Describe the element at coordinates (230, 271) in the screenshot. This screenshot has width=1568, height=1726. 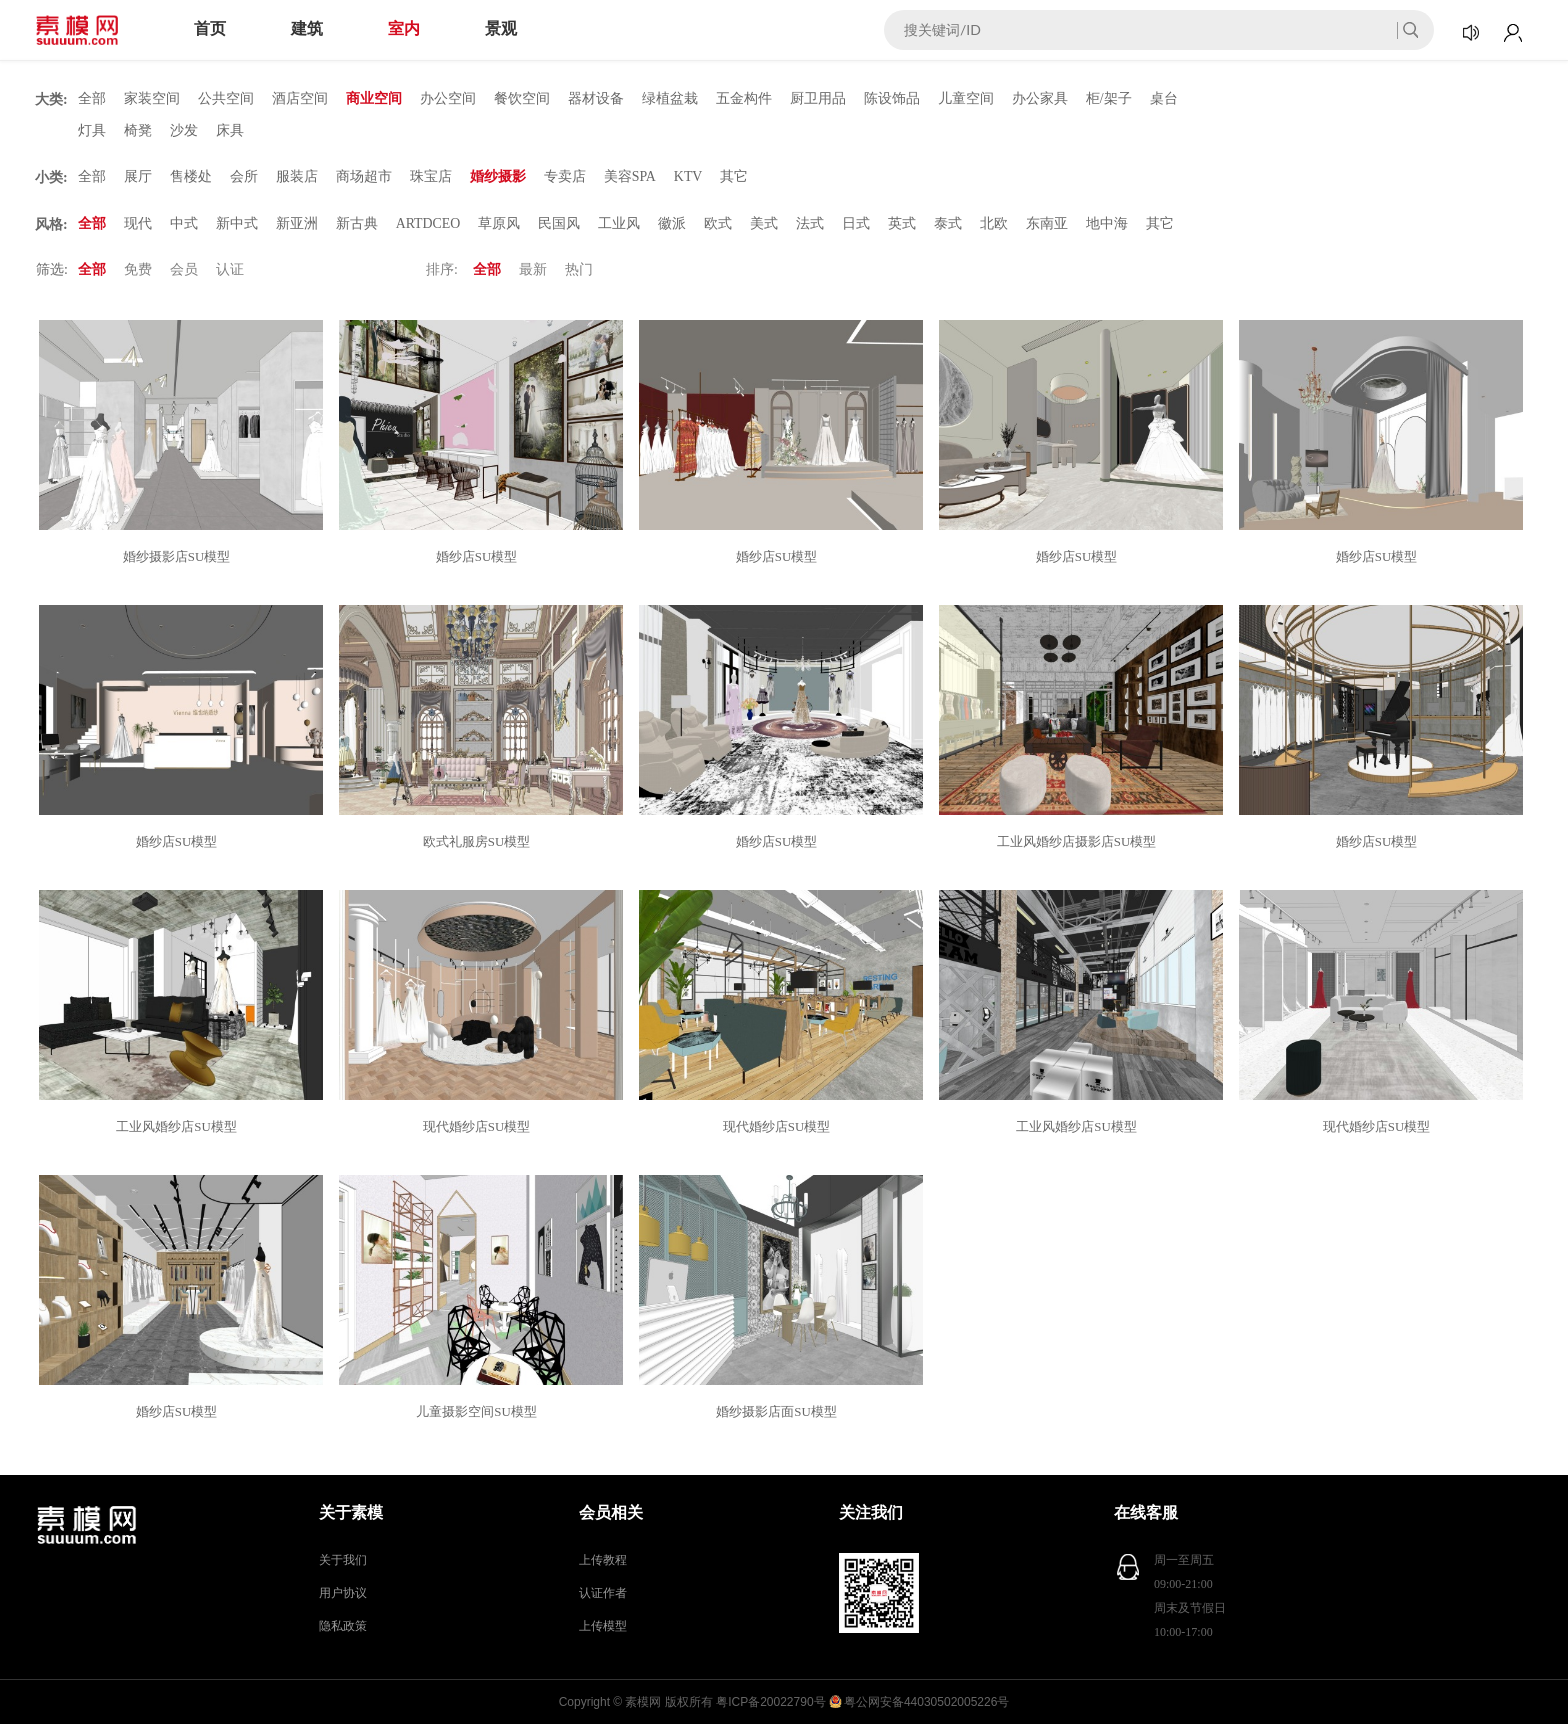
I see `认证` at that location.